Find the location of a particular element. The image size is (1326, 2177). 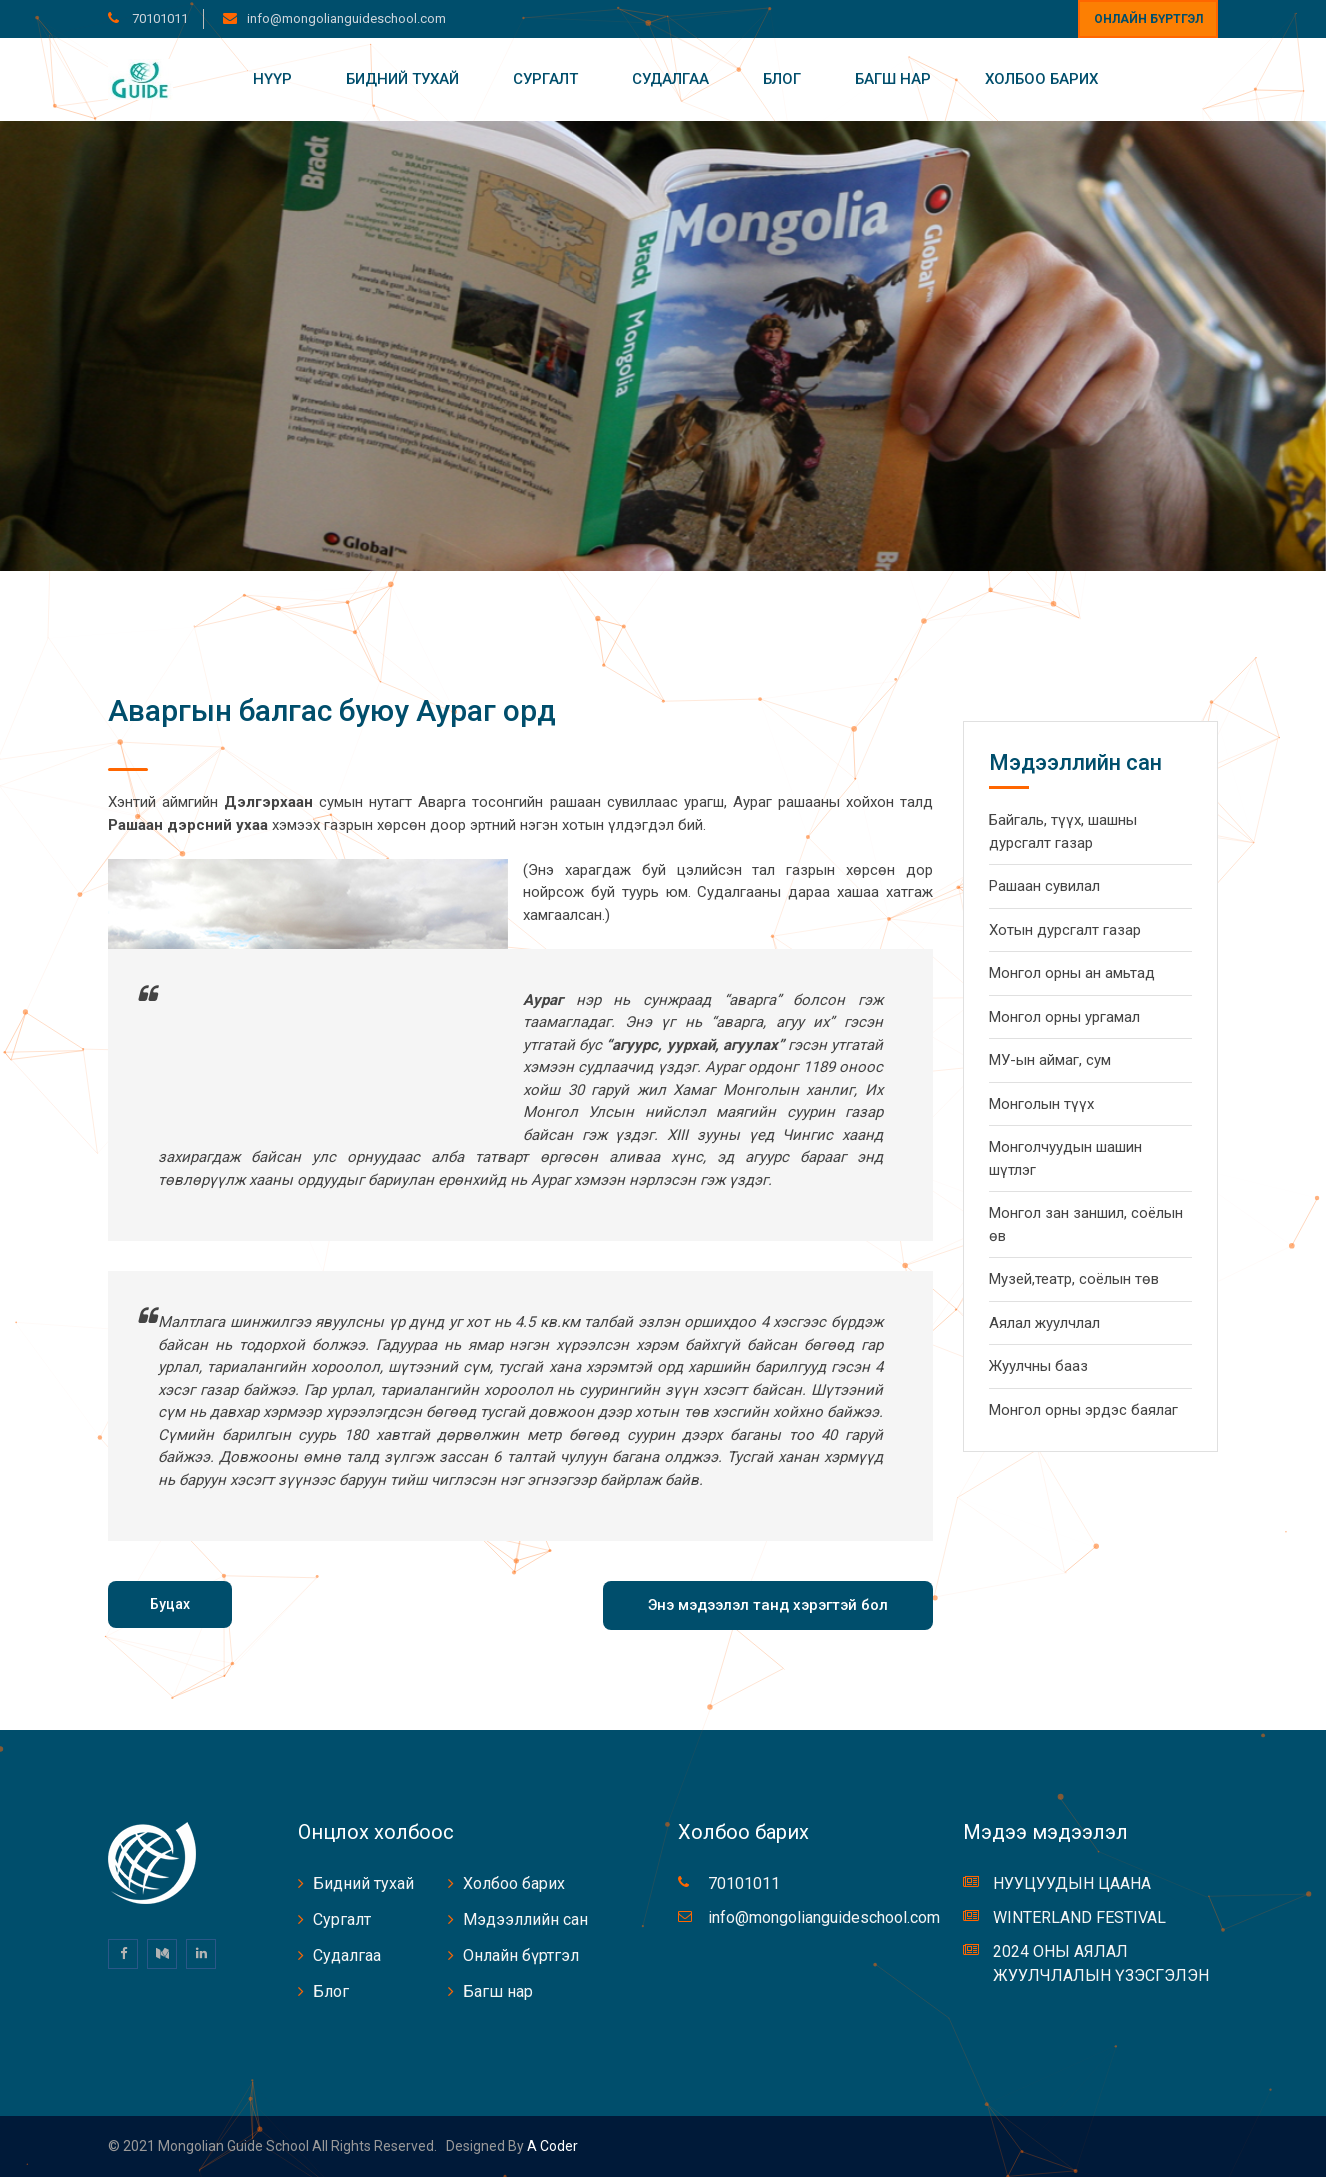

НУУЦУУДЫН ЦААНА is located at coordinates (1072, 1883).